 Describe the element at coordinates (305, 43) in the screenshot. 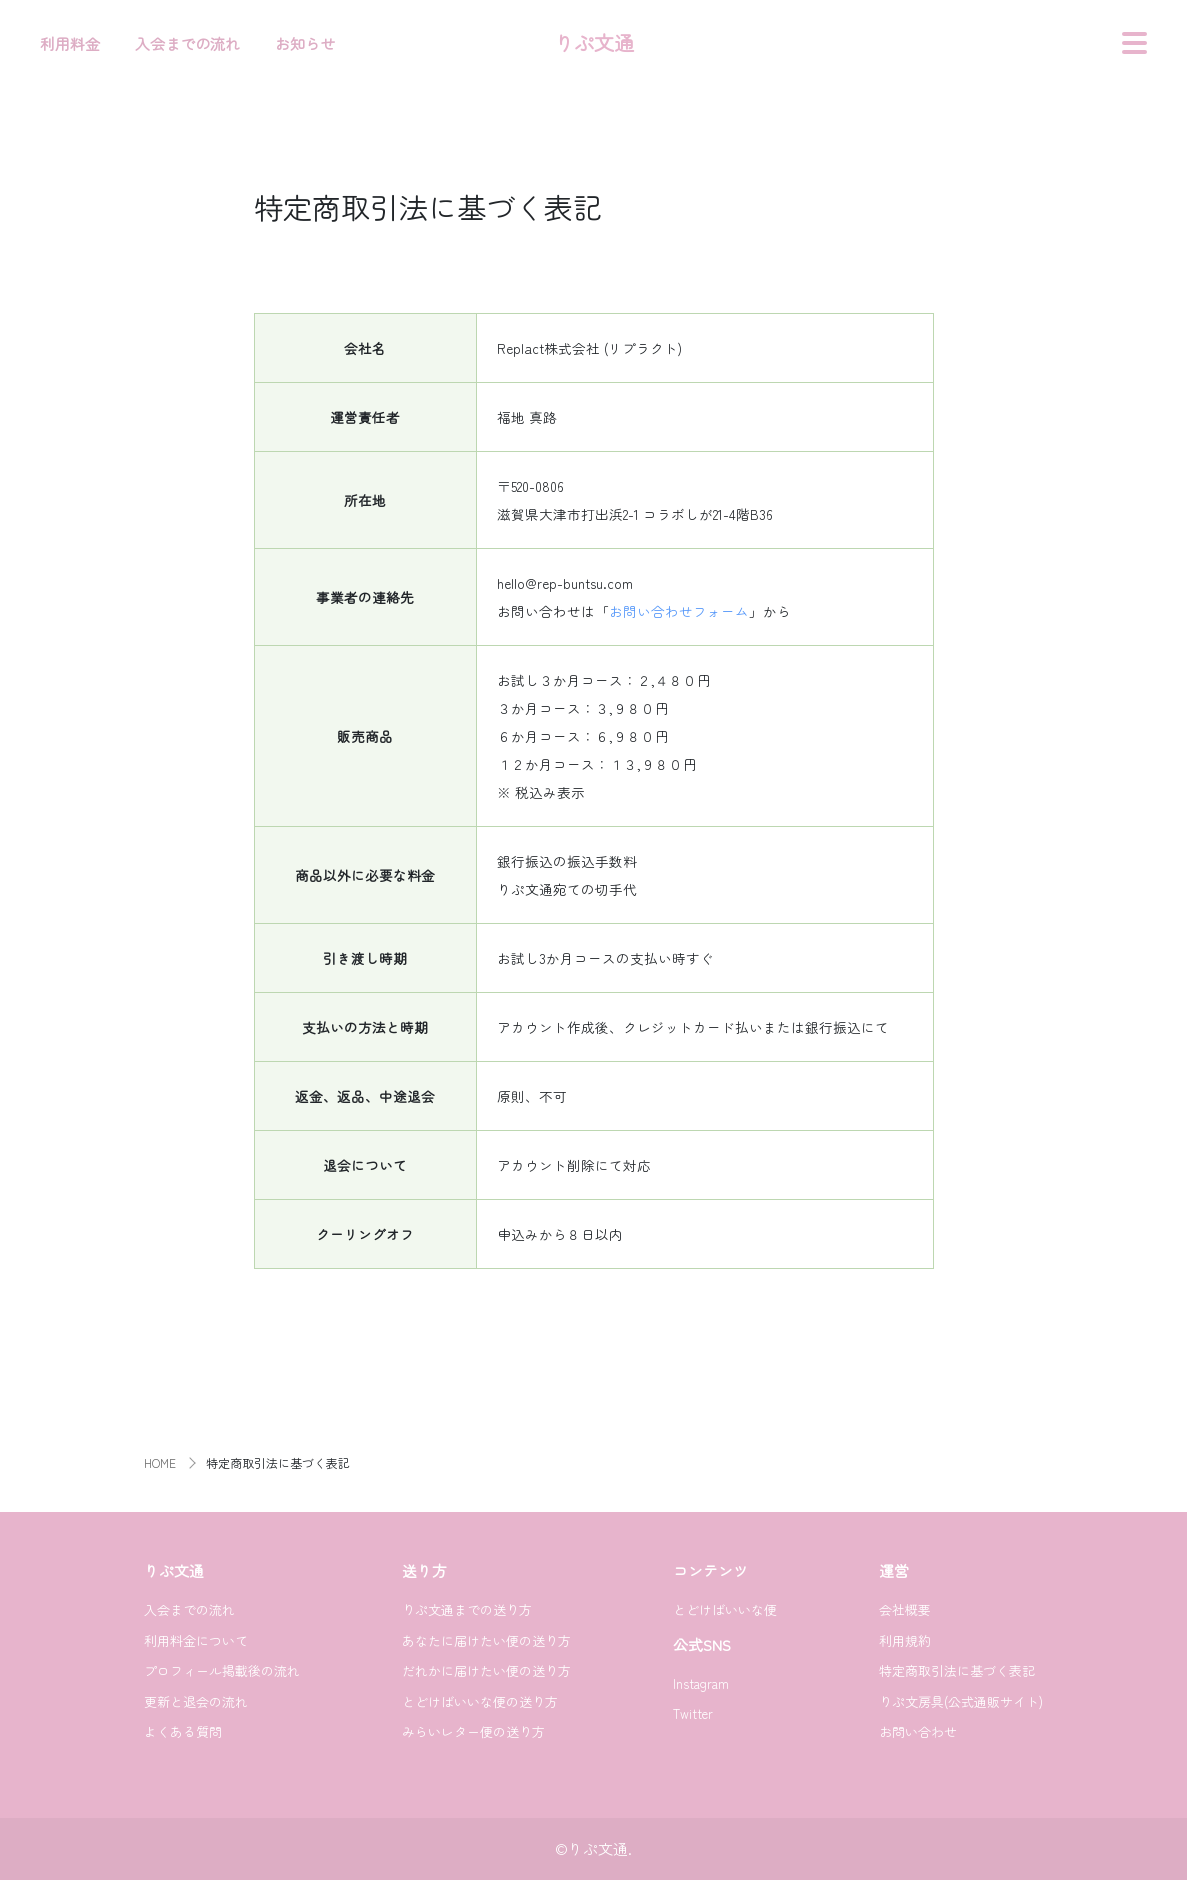

I see `お知らせ` at that location.